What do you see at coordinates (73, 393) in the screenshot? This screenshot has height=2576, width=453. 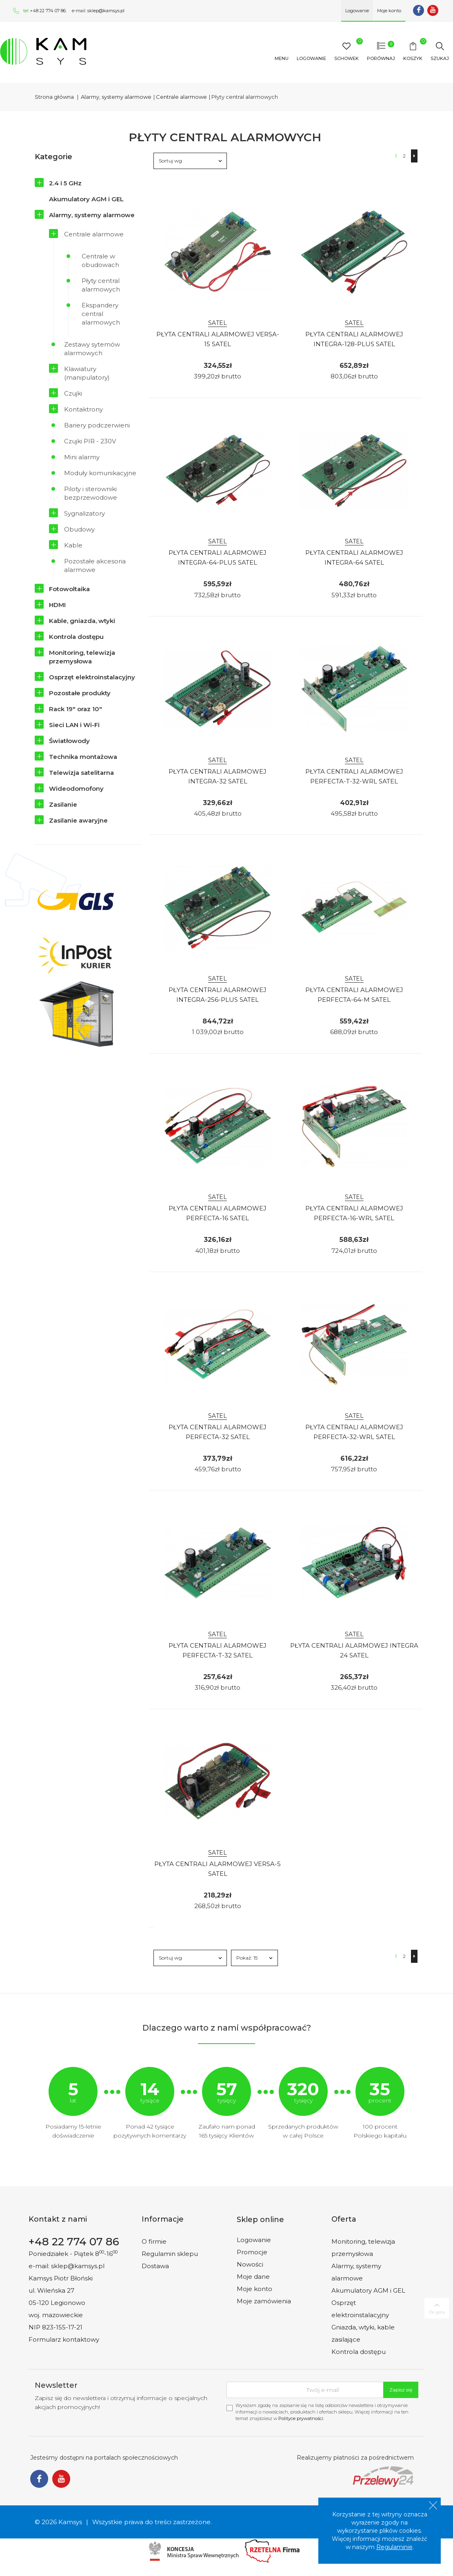 I see `Czujki` at bounding box center [73, 393].